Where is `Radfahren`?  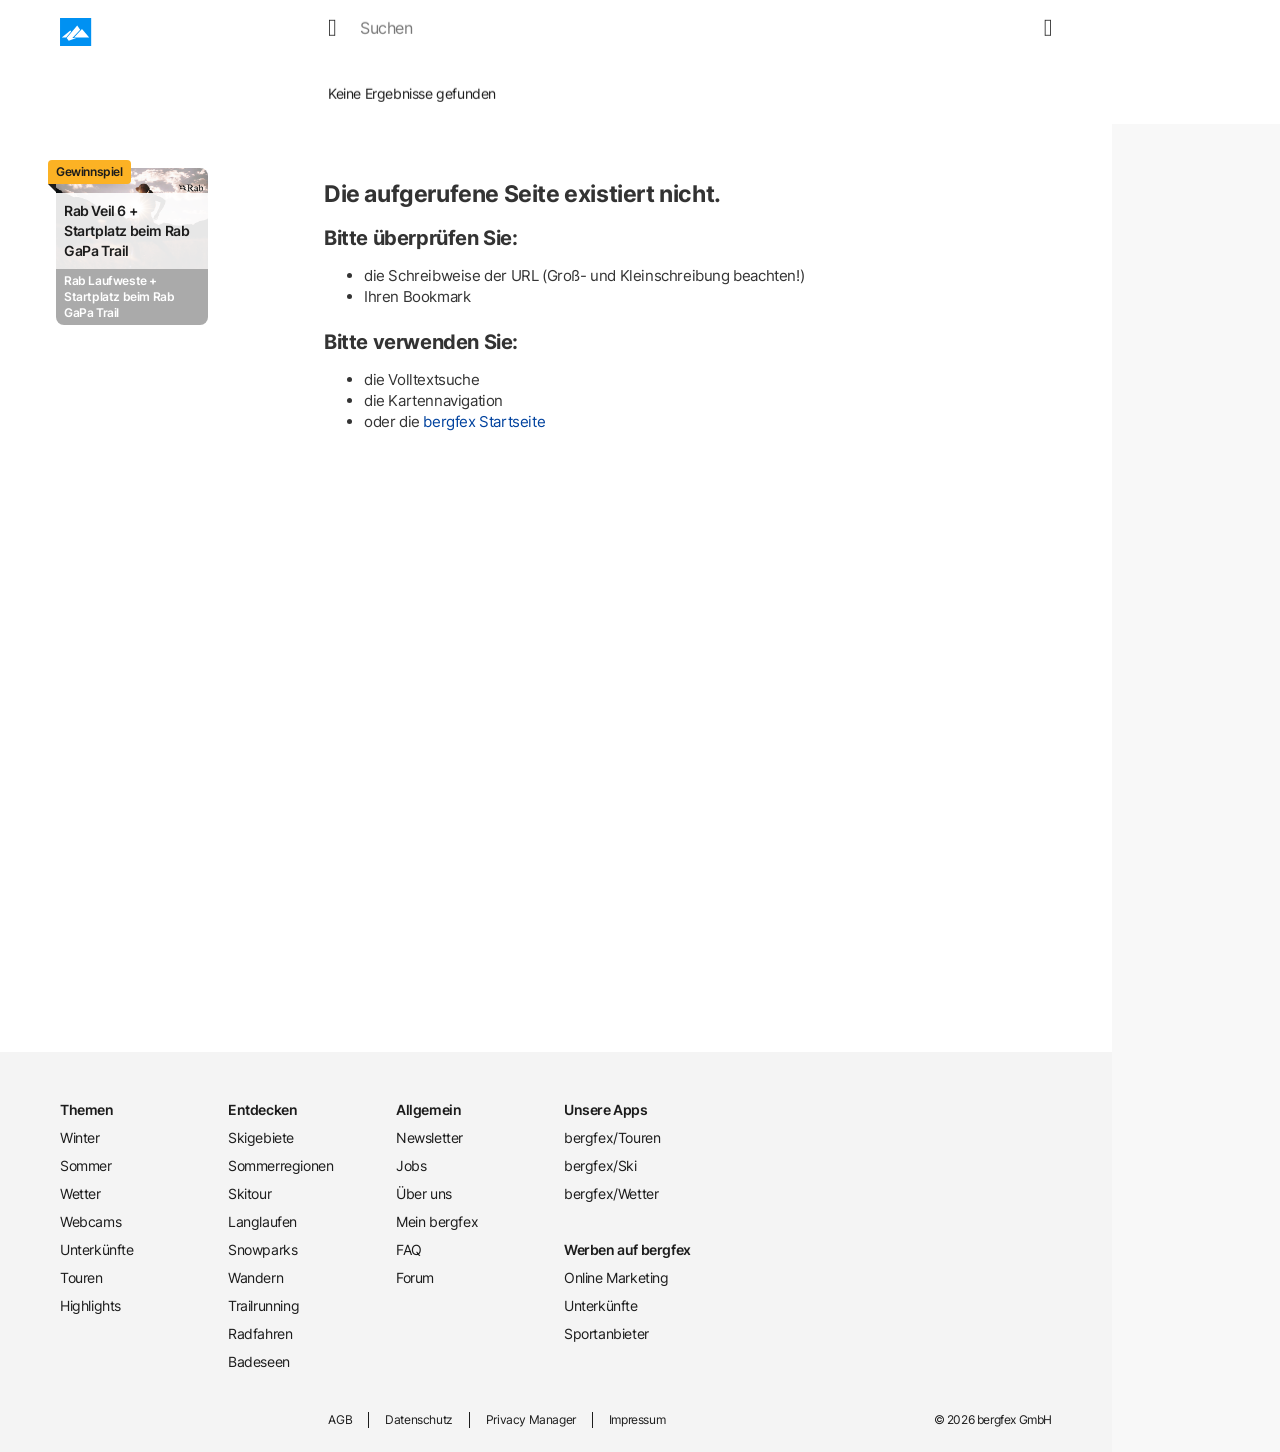
Radfahren is located at coordinates (260, 1333).